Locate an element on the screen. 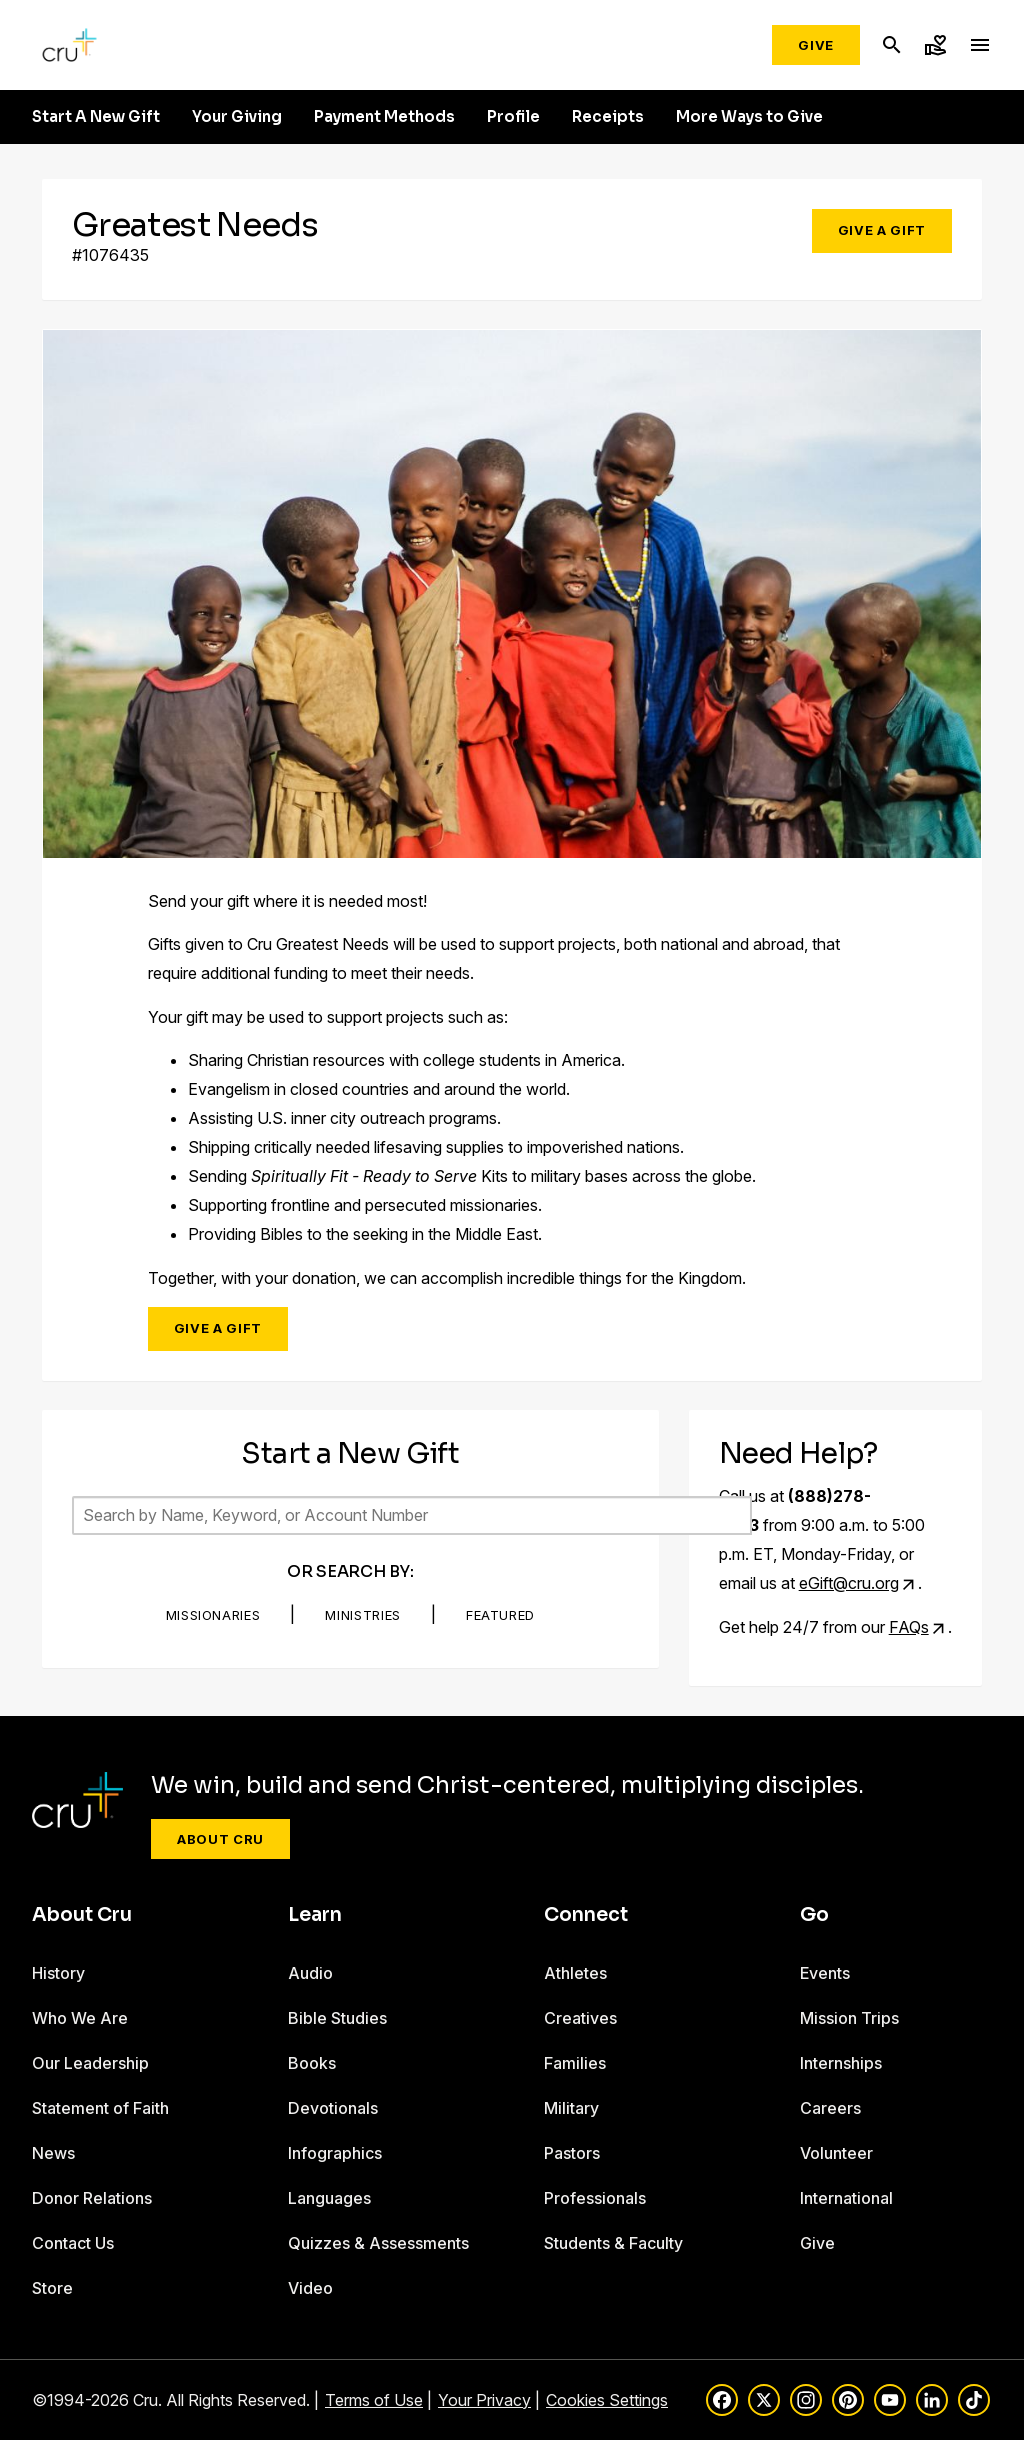 The height and width of the screenshot is (2440, 1024). Careers is located at coordinates (830, 2108).